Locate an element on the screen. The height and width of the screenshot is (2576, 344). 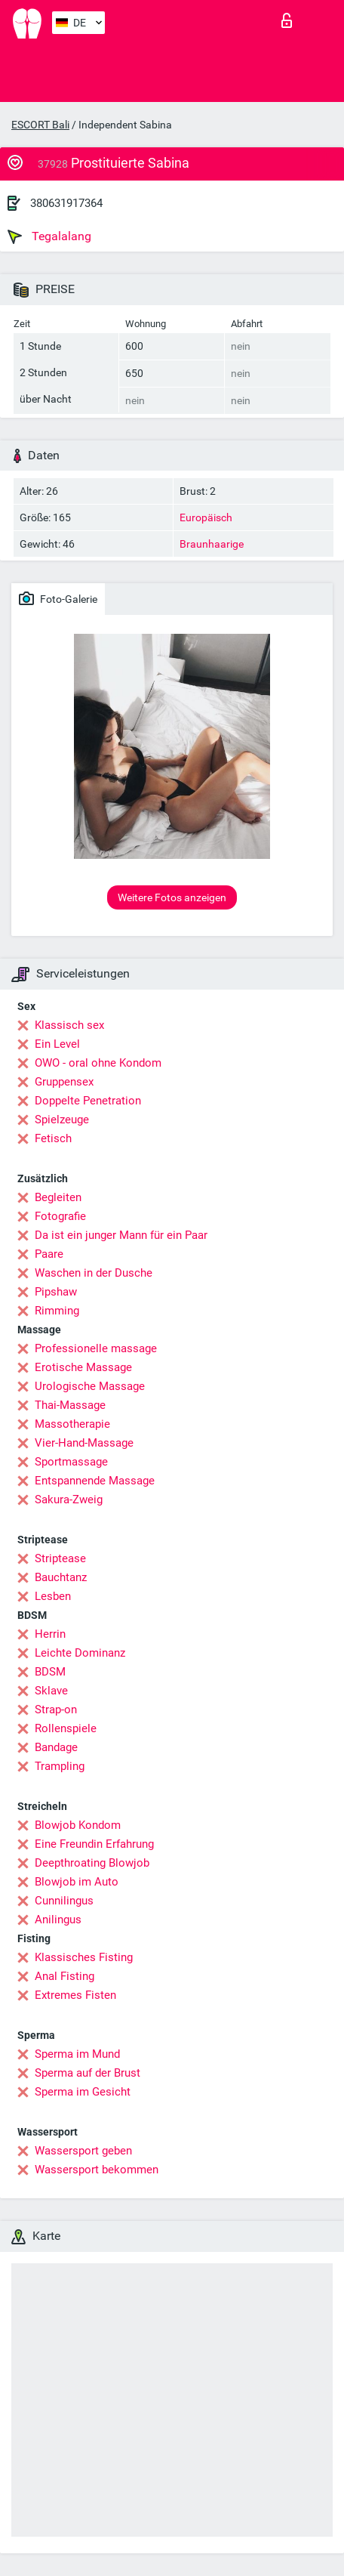
Massotherapie is located at coordinates (72, 1424).